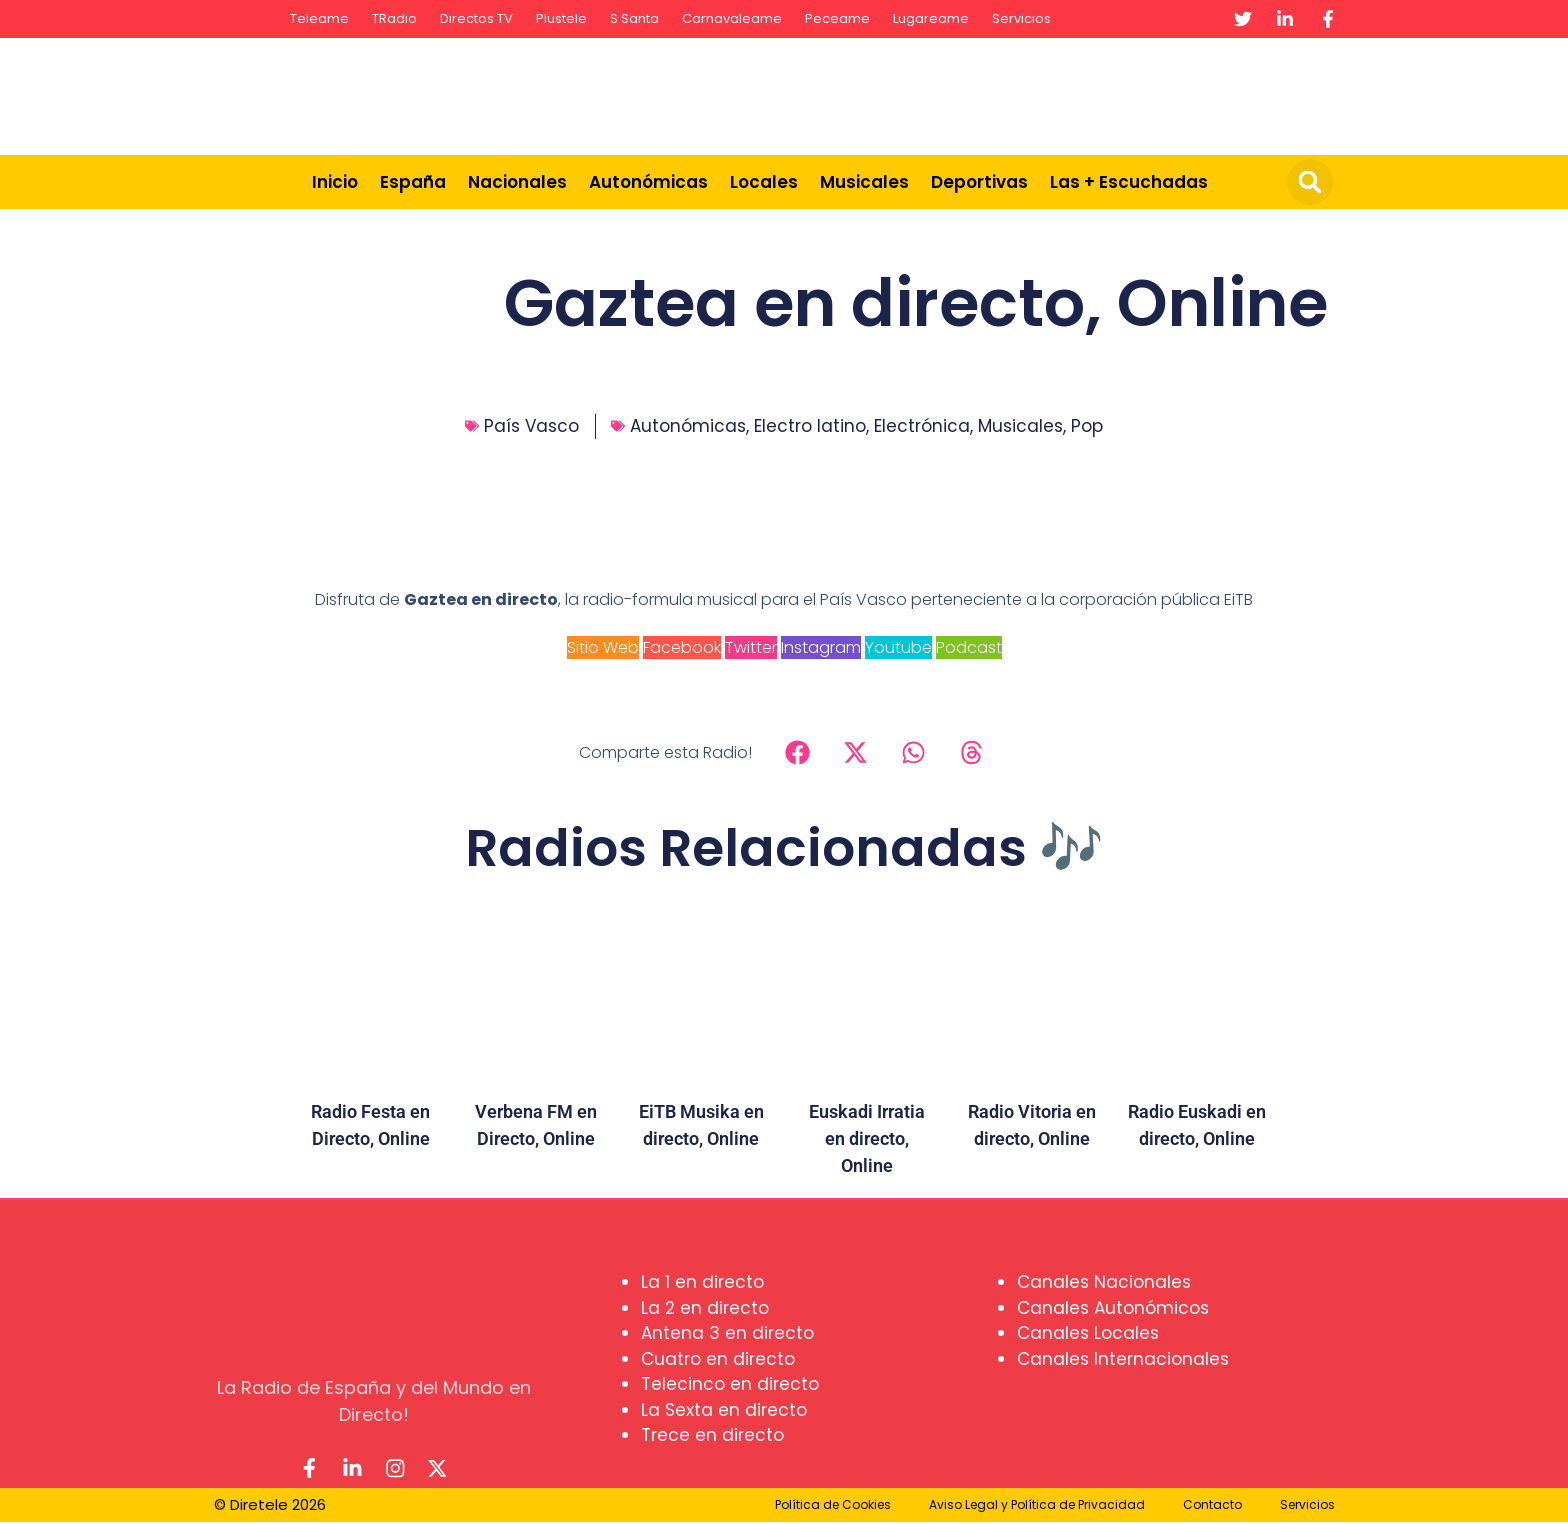  I want to click on La 1 en directo, so click(702, 1282).